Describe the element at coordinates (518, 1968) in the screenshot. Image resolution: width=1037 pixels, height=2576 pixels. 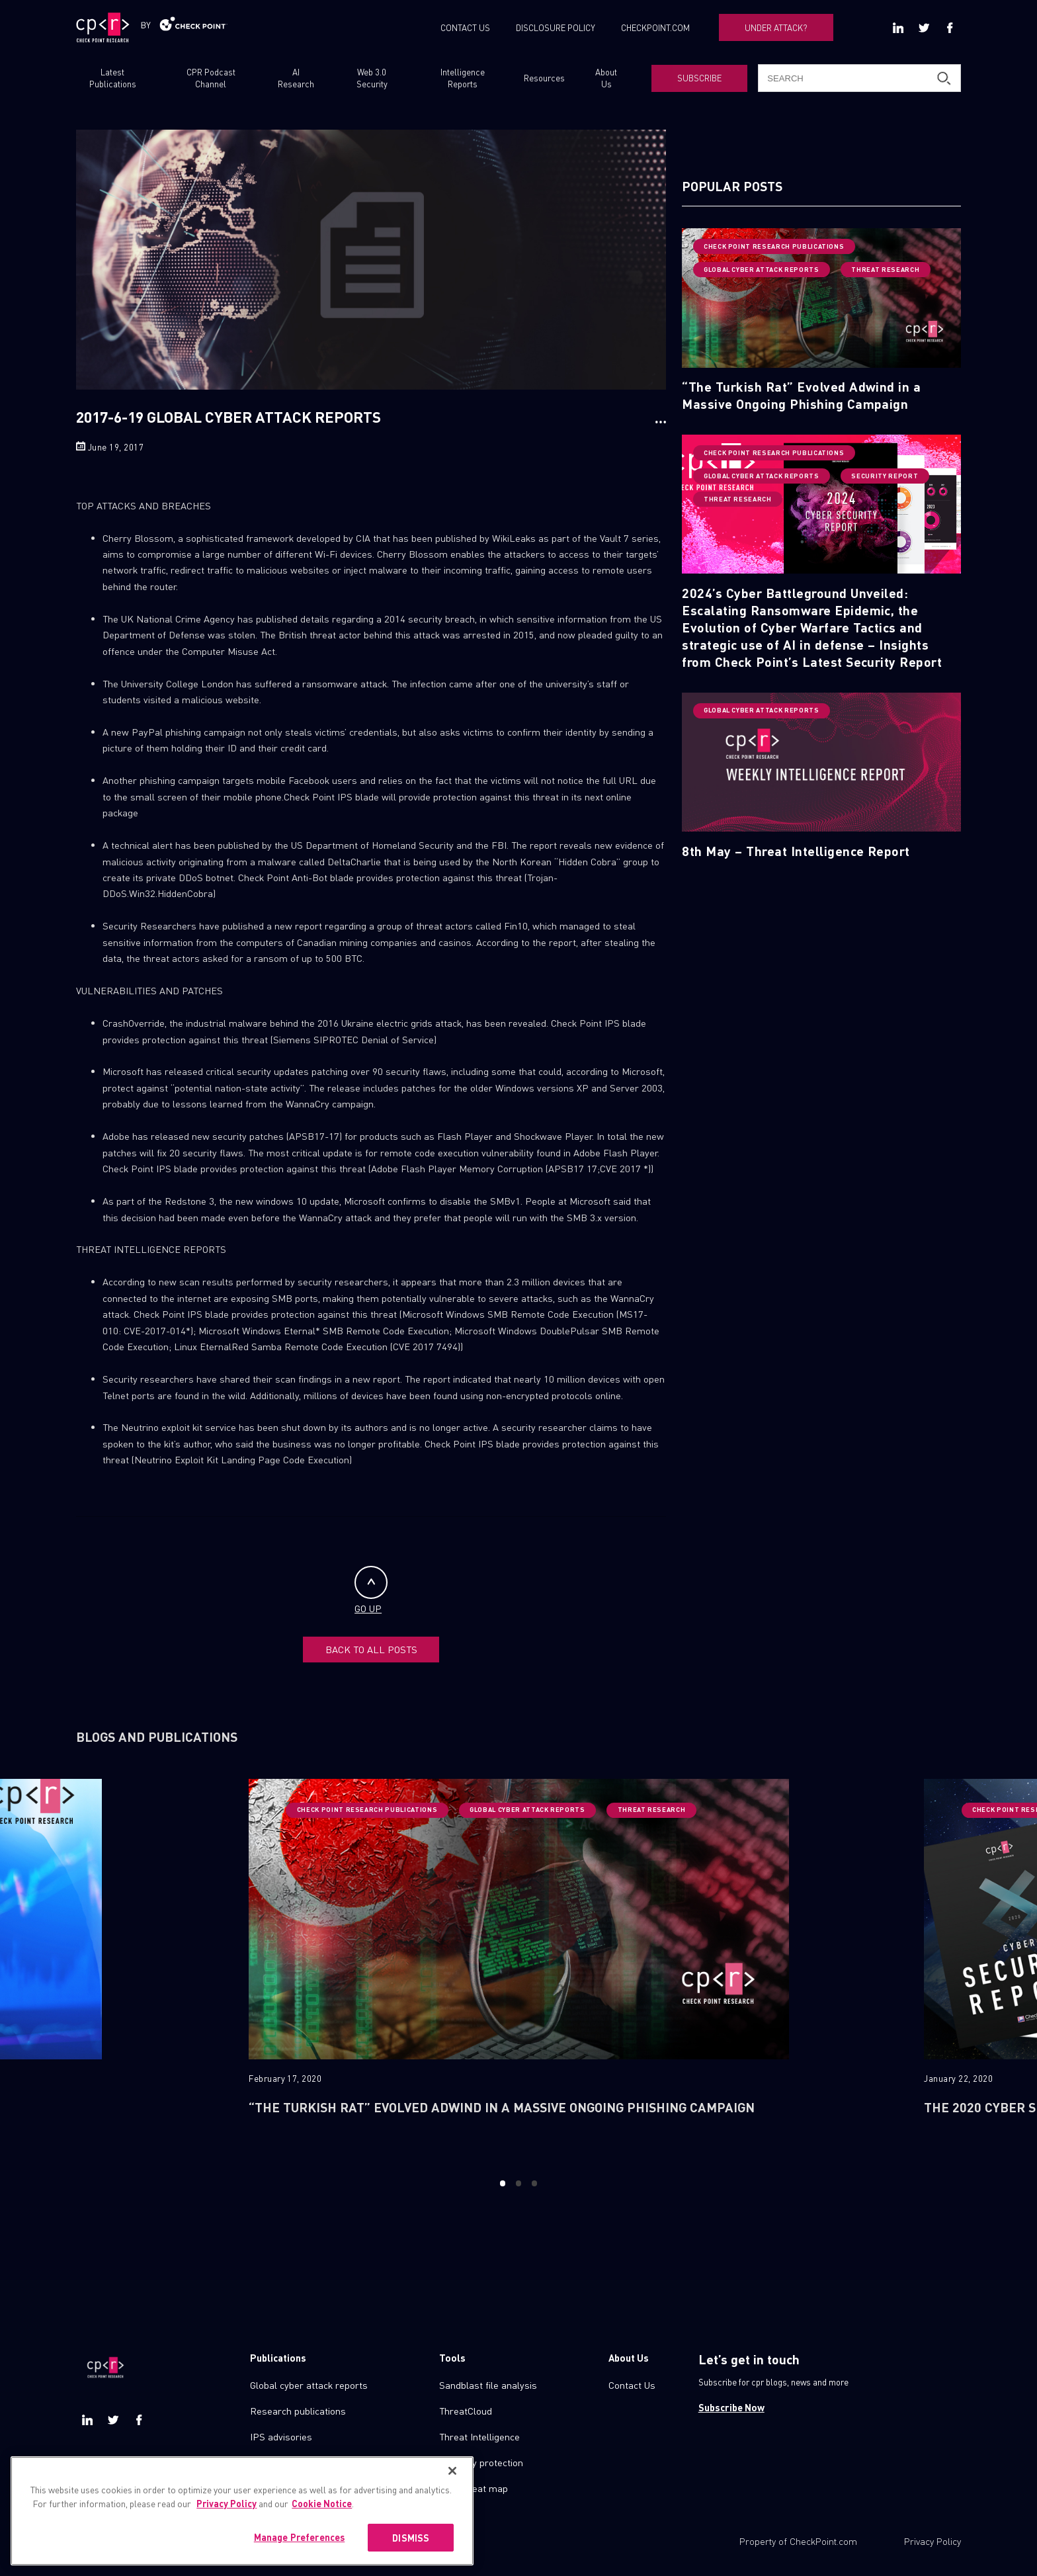
I see `[option]` at that location.